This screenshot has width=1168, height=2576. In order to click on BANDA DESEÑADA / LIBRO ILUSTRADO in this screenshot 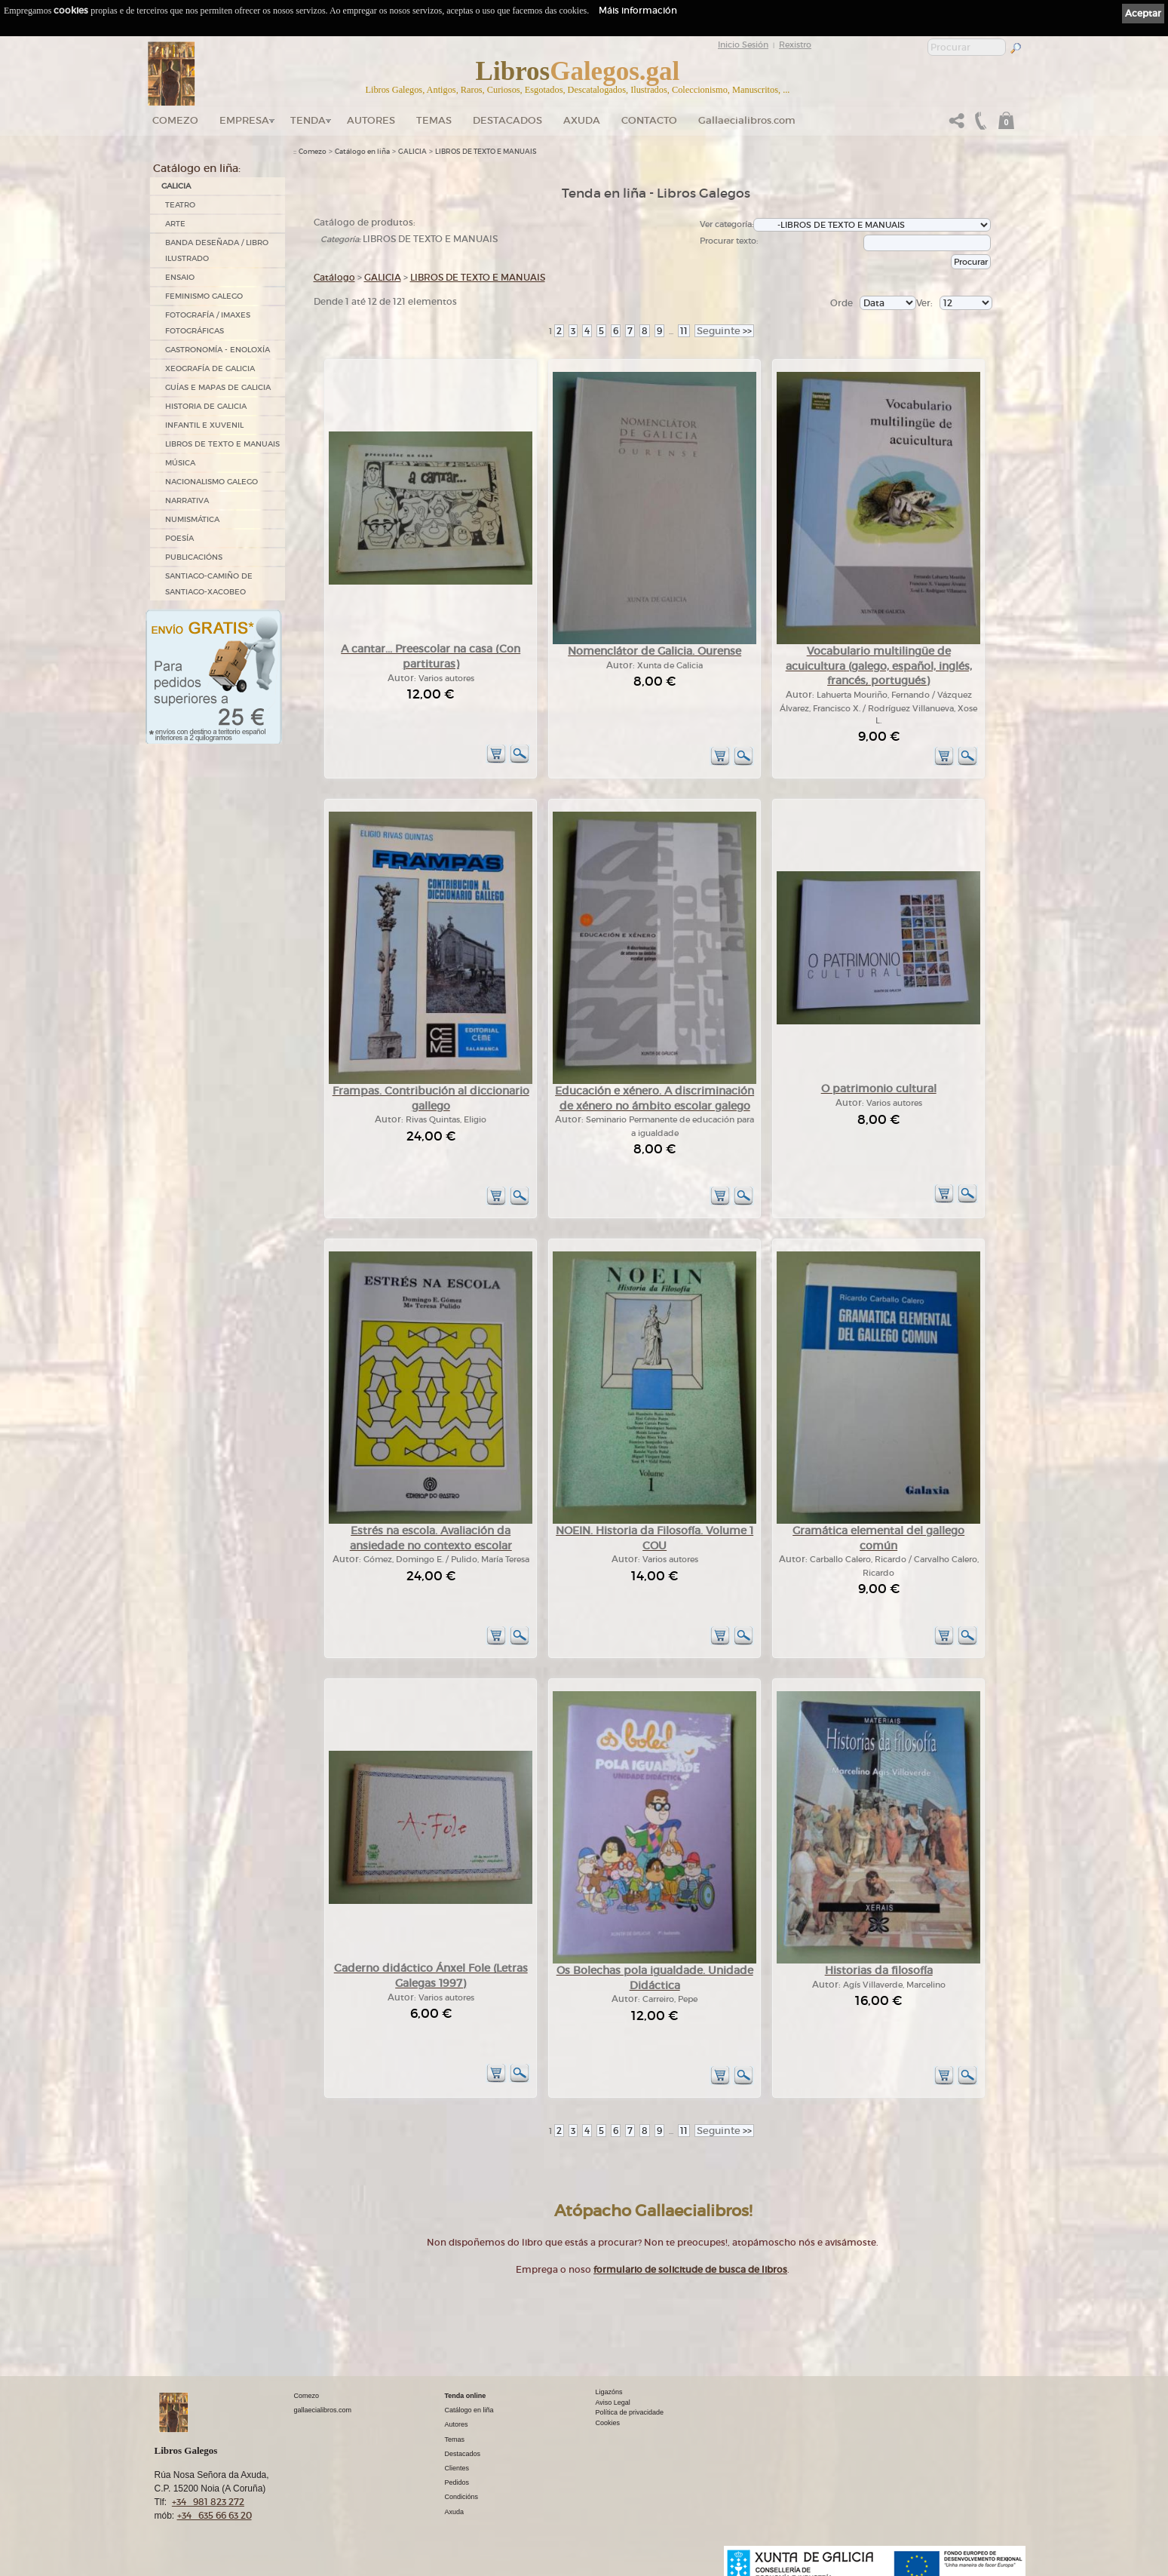, I will do `click(216, 250)`.